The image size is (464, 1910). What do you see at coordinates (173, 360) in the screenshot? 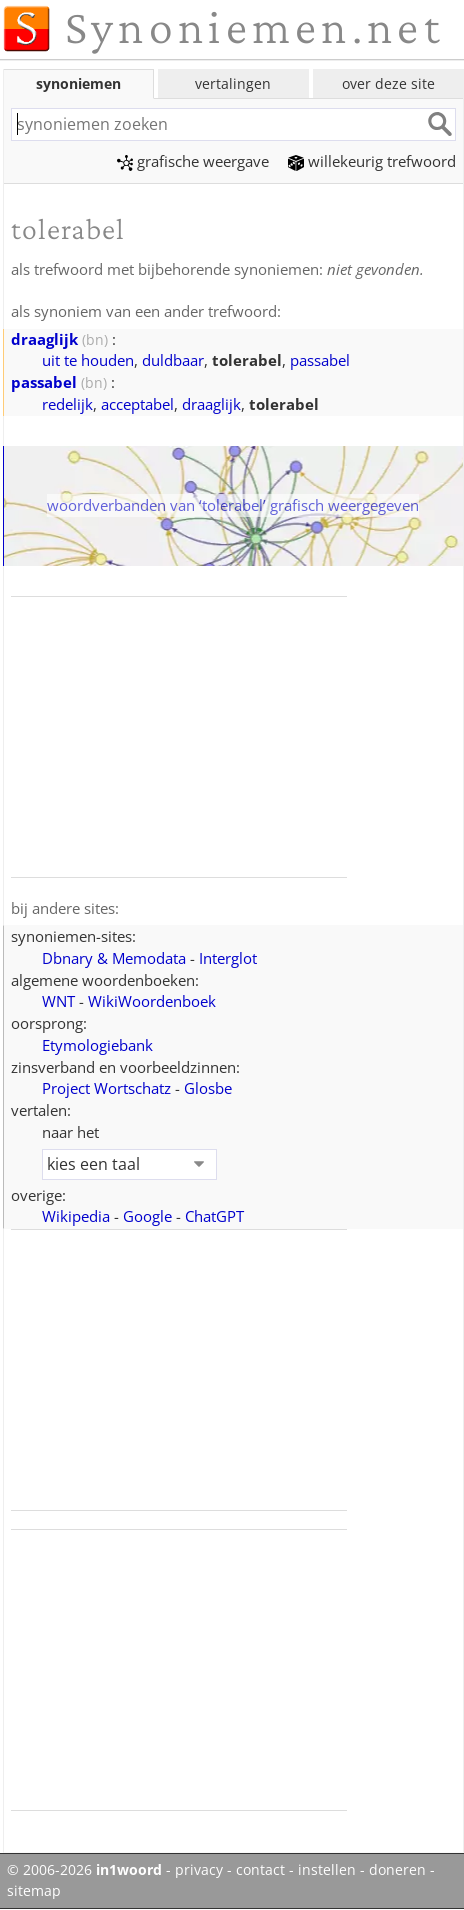
I see `duldbaar` at bounding box center [173, 360].